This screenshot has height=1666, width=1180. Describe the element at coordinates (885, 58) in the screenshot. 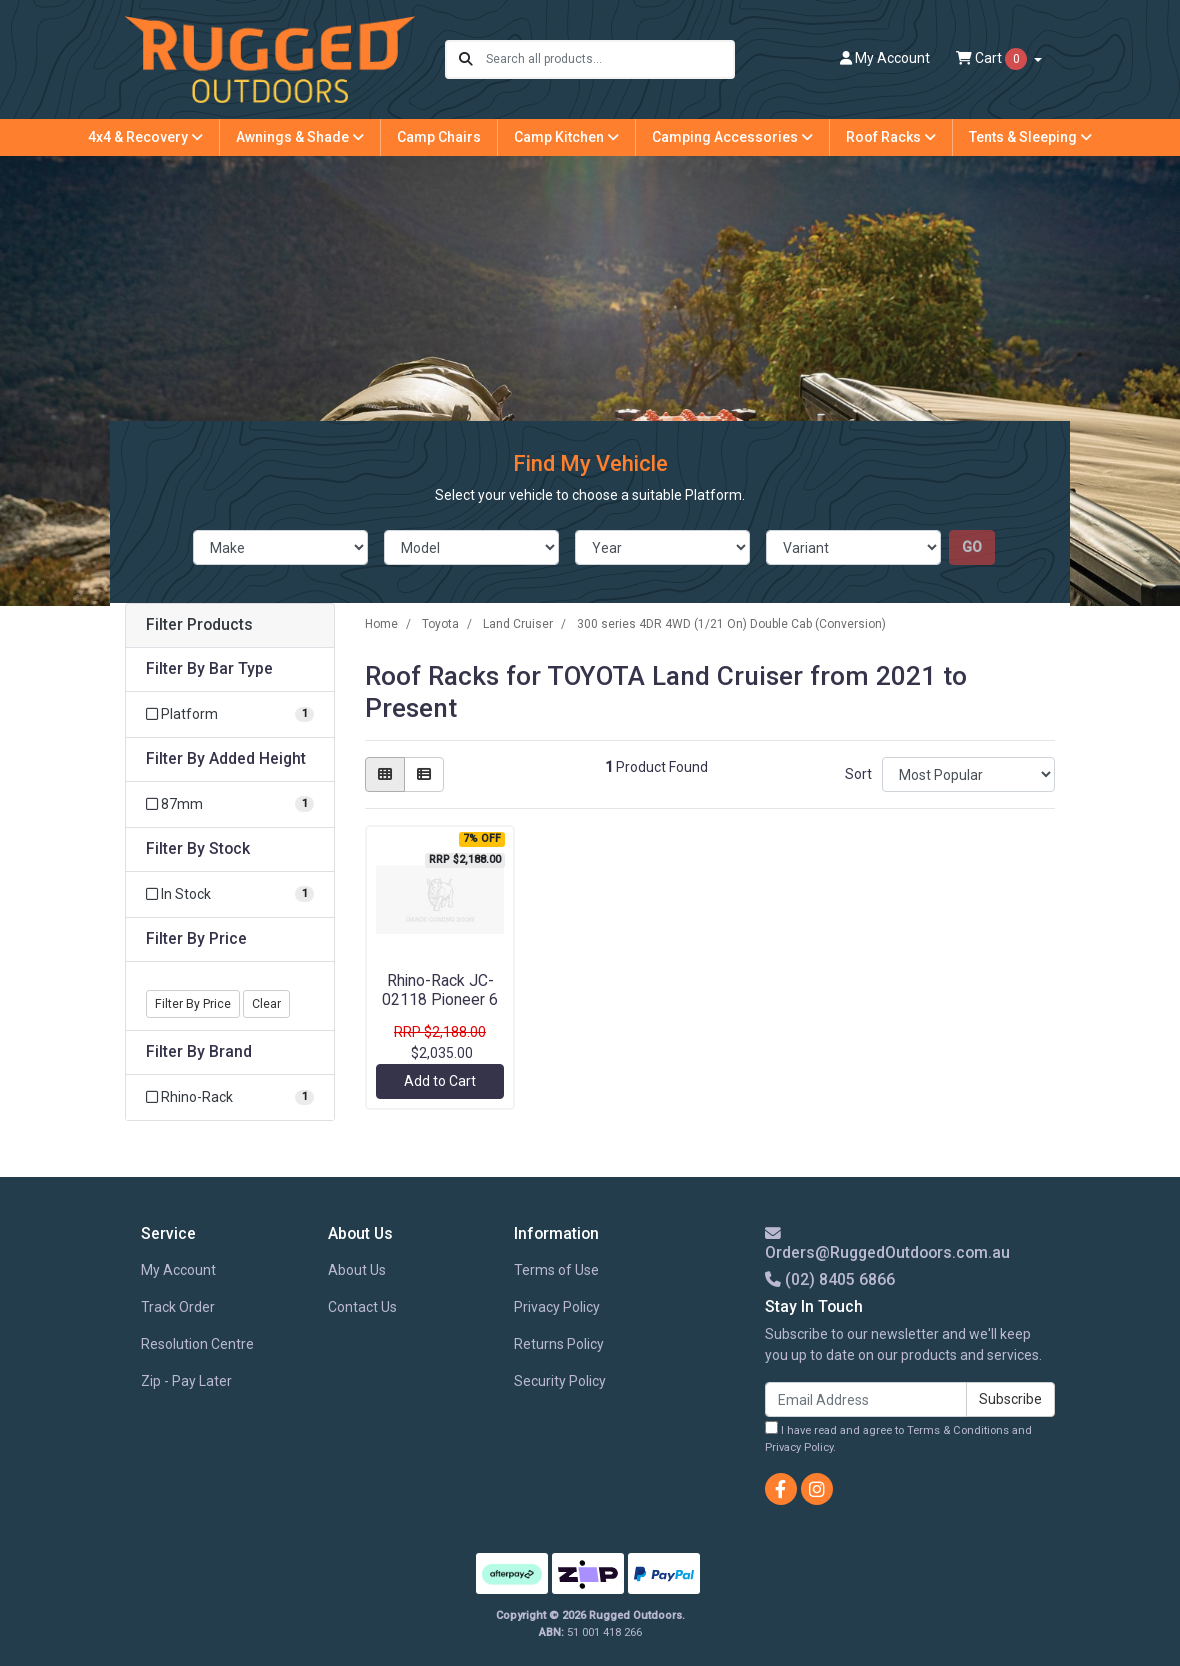

I see `Account [button]` at that location.